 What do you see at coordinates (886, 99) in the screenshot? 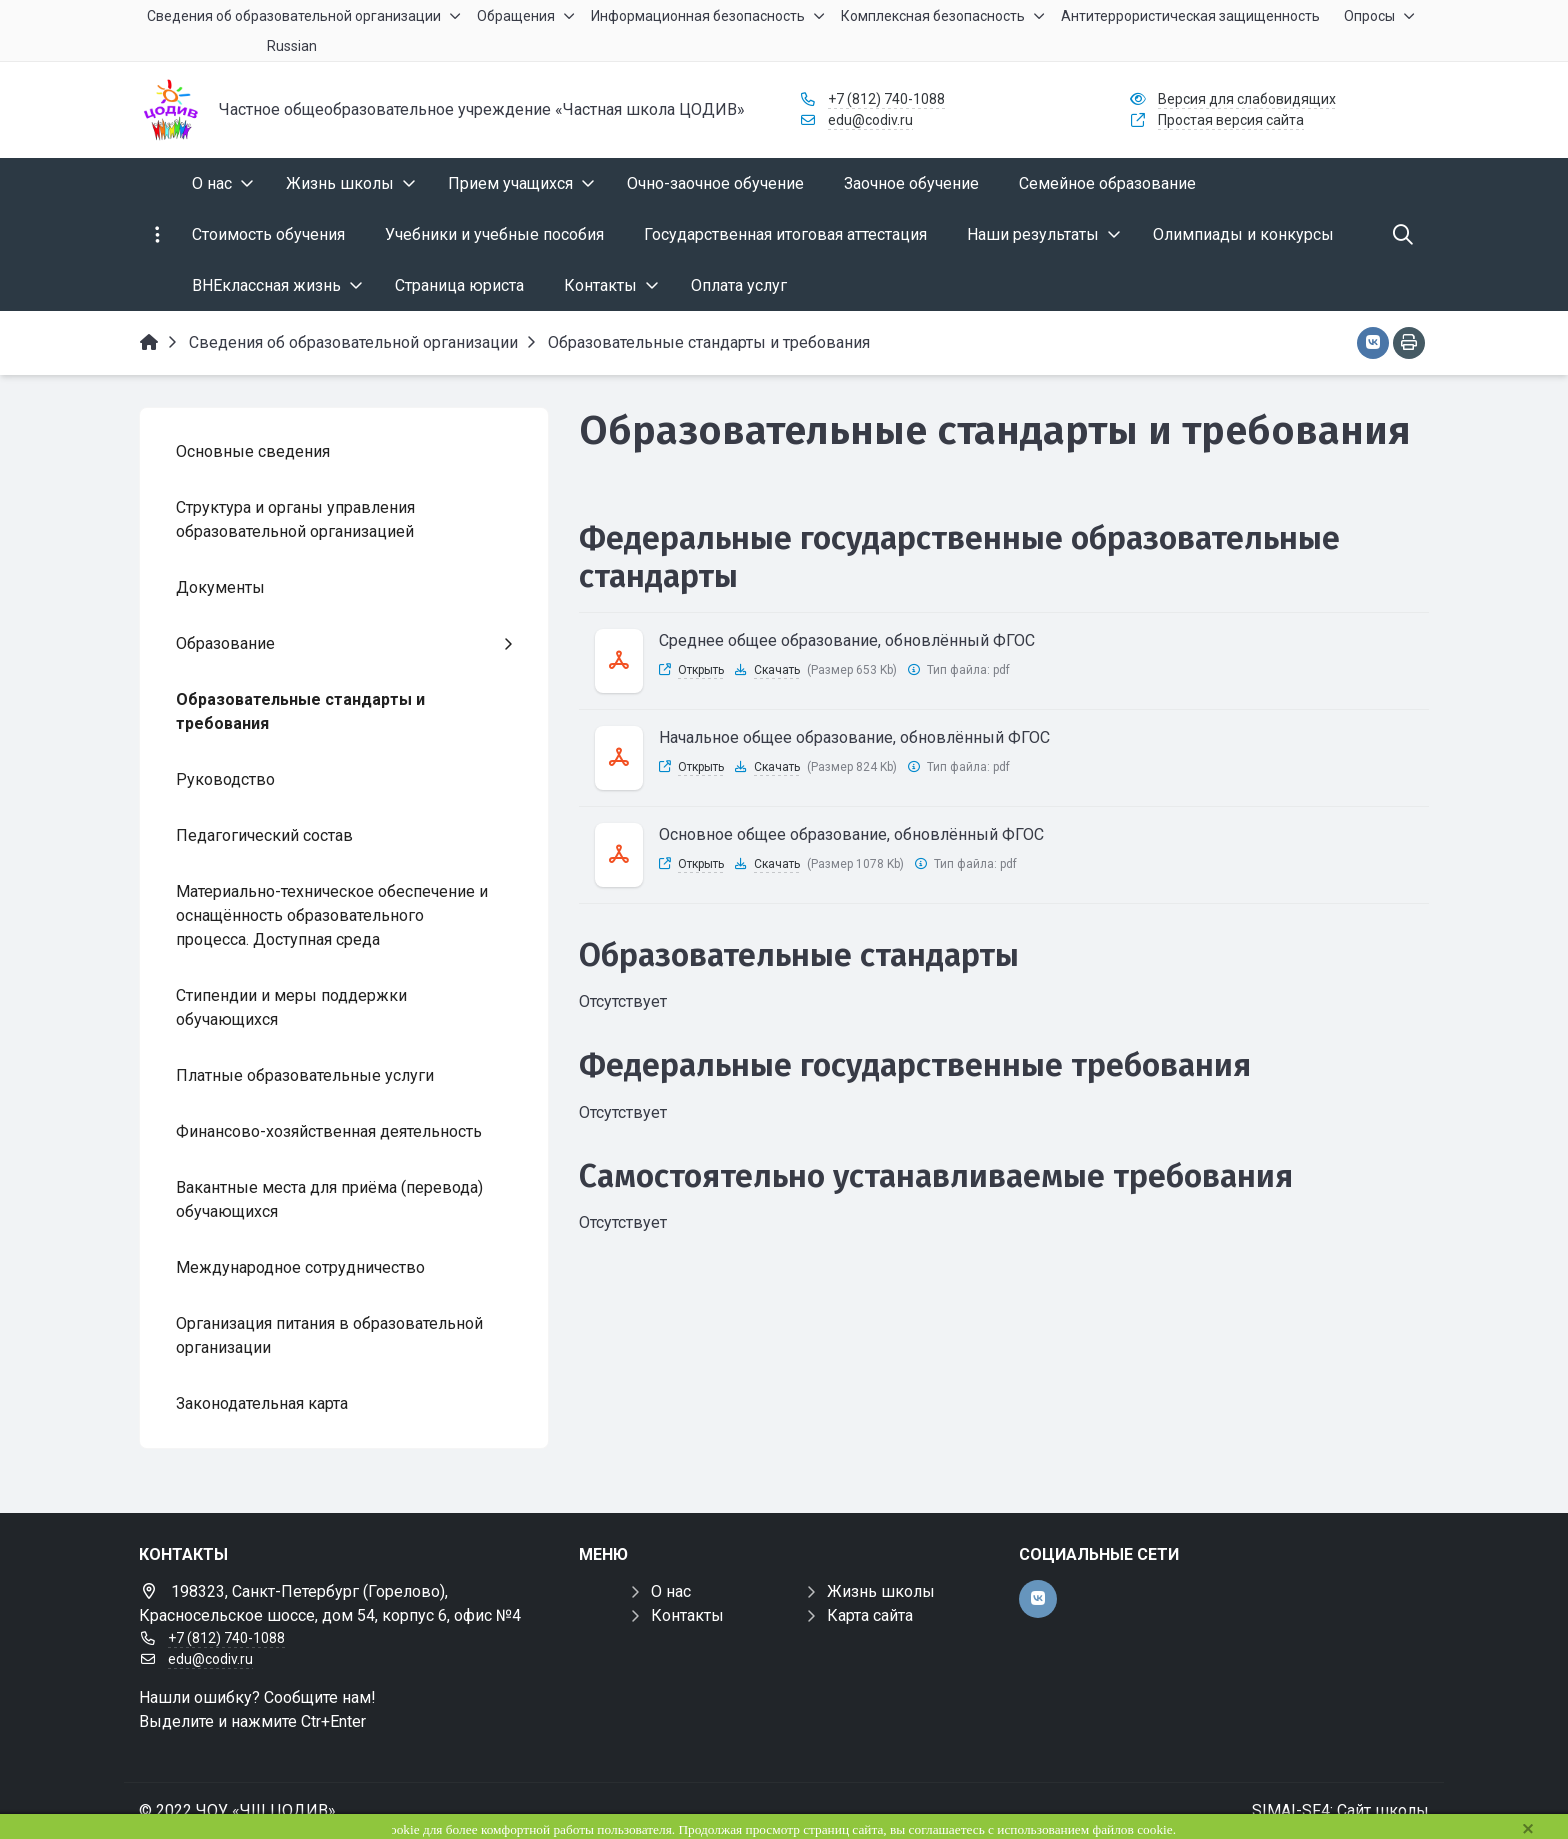
I see `+7 (812) 740-1088` at bounding box center [886, 99].